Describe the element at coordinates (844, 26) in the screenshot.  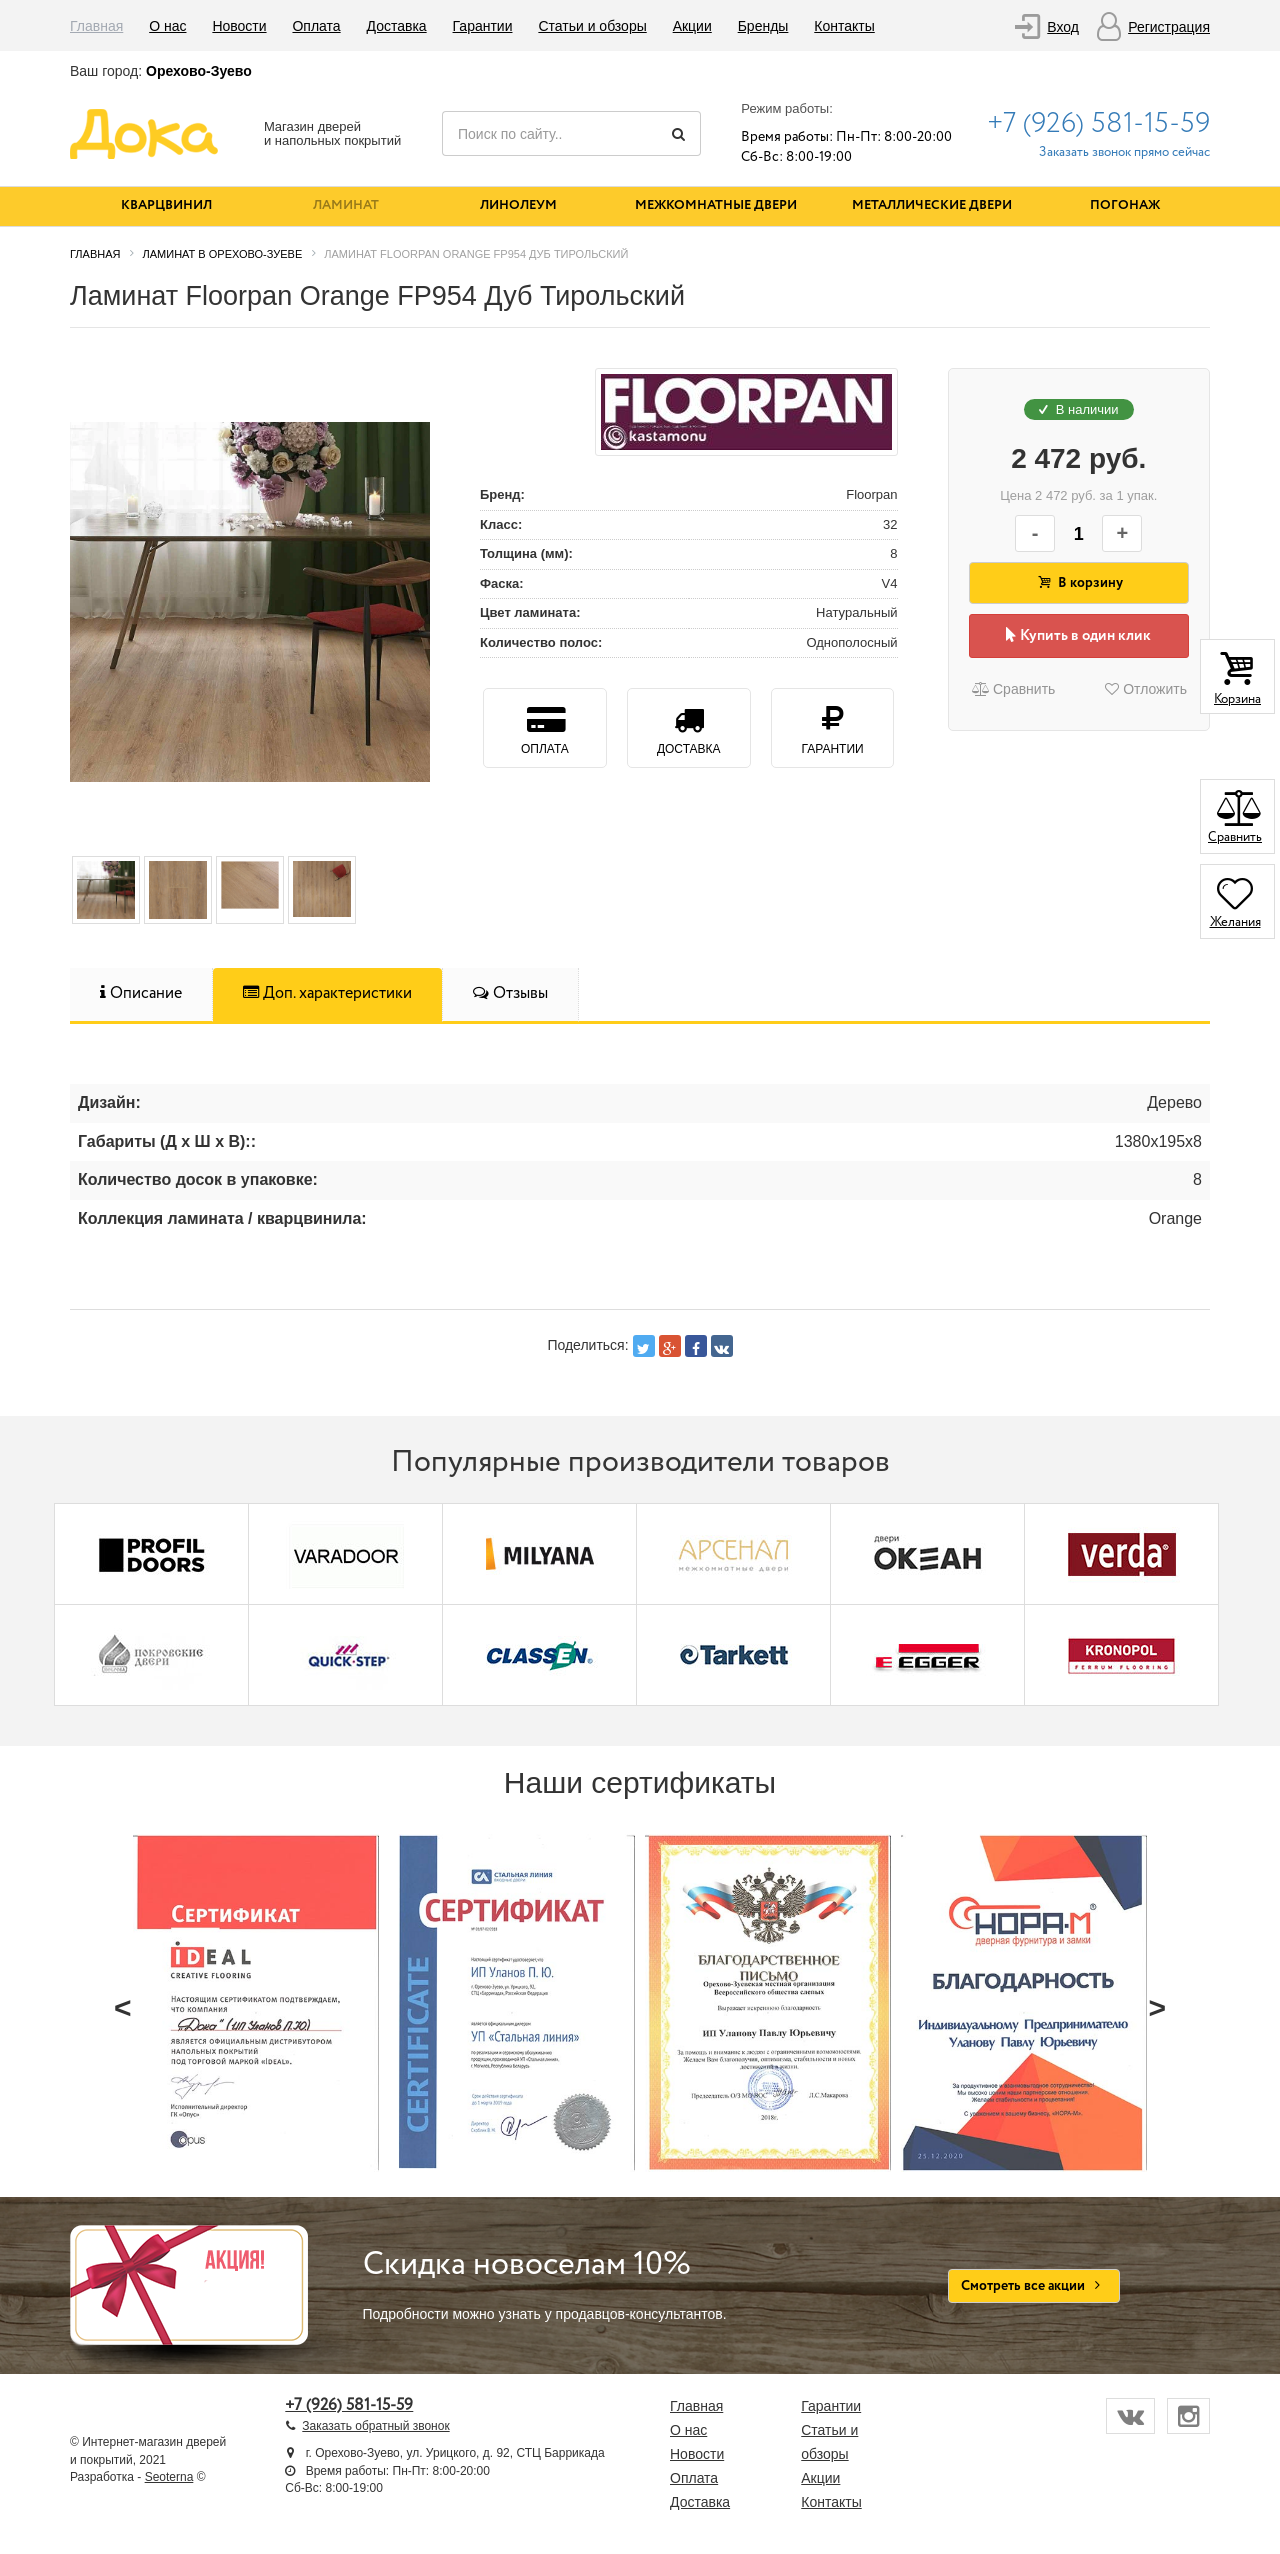
I see `Контакты` at that location.